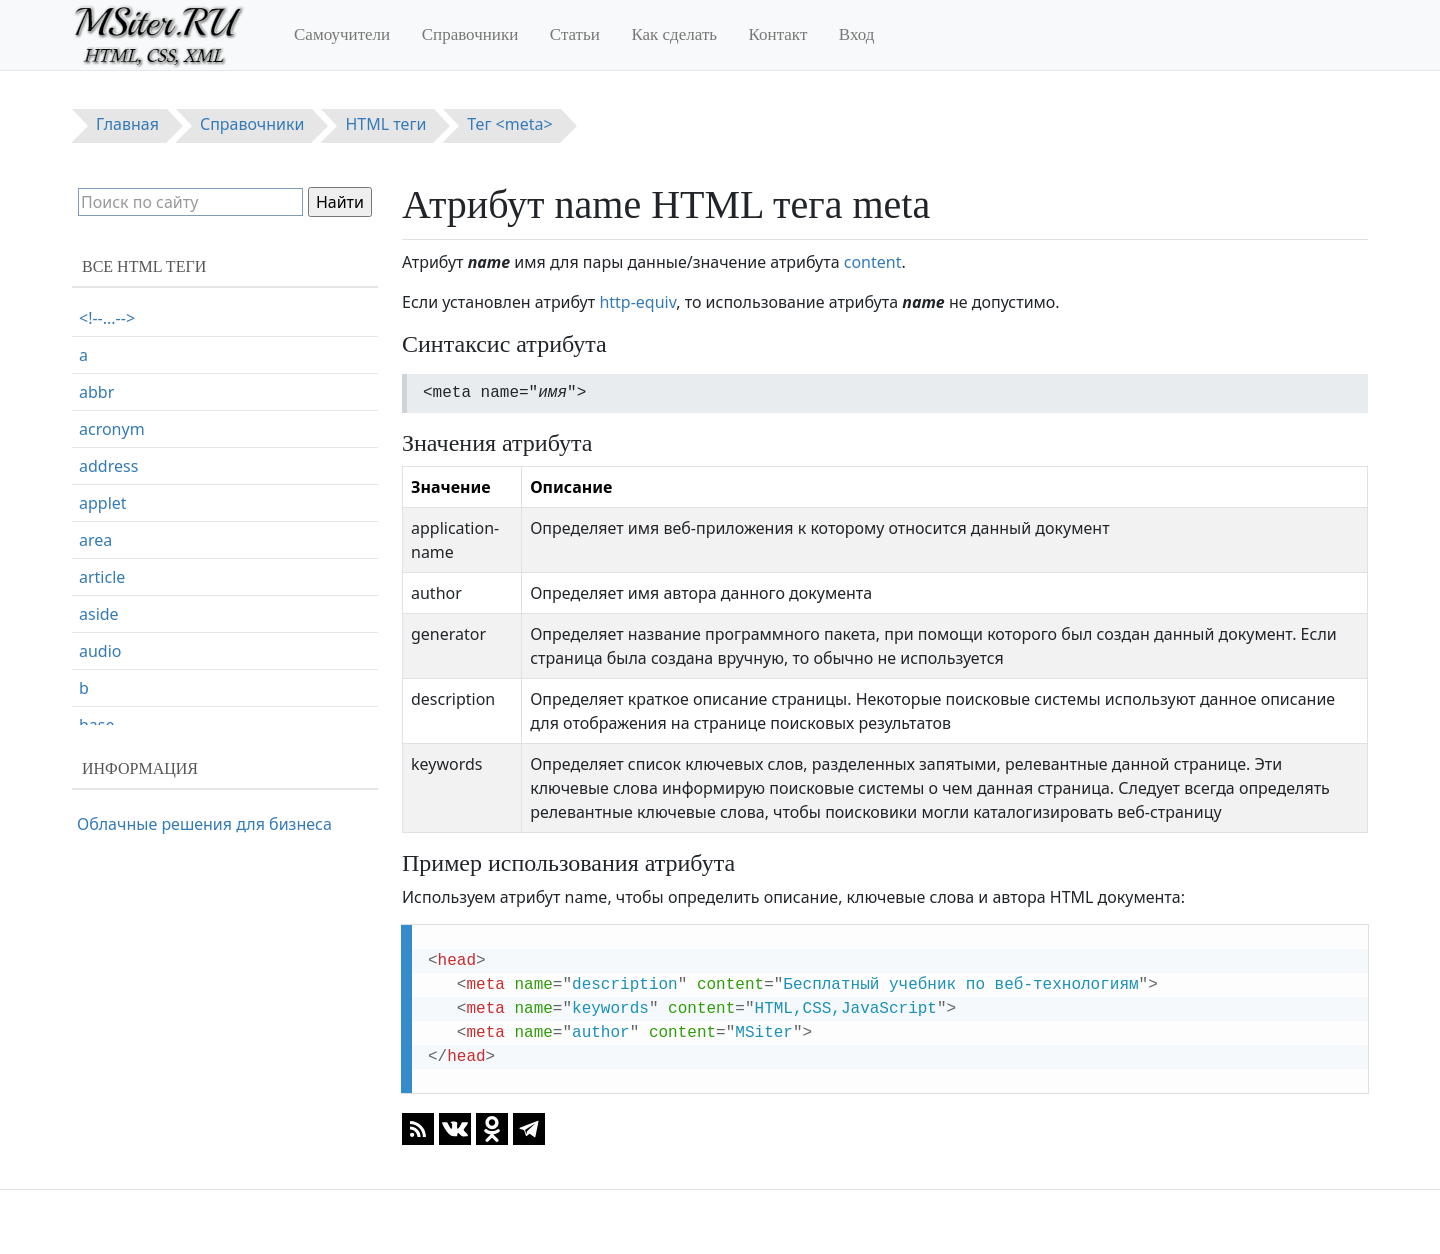  What do you see at coordinates (575, 34) in the screenshot?
I see `Статьи` at bounding box center [575, 34].